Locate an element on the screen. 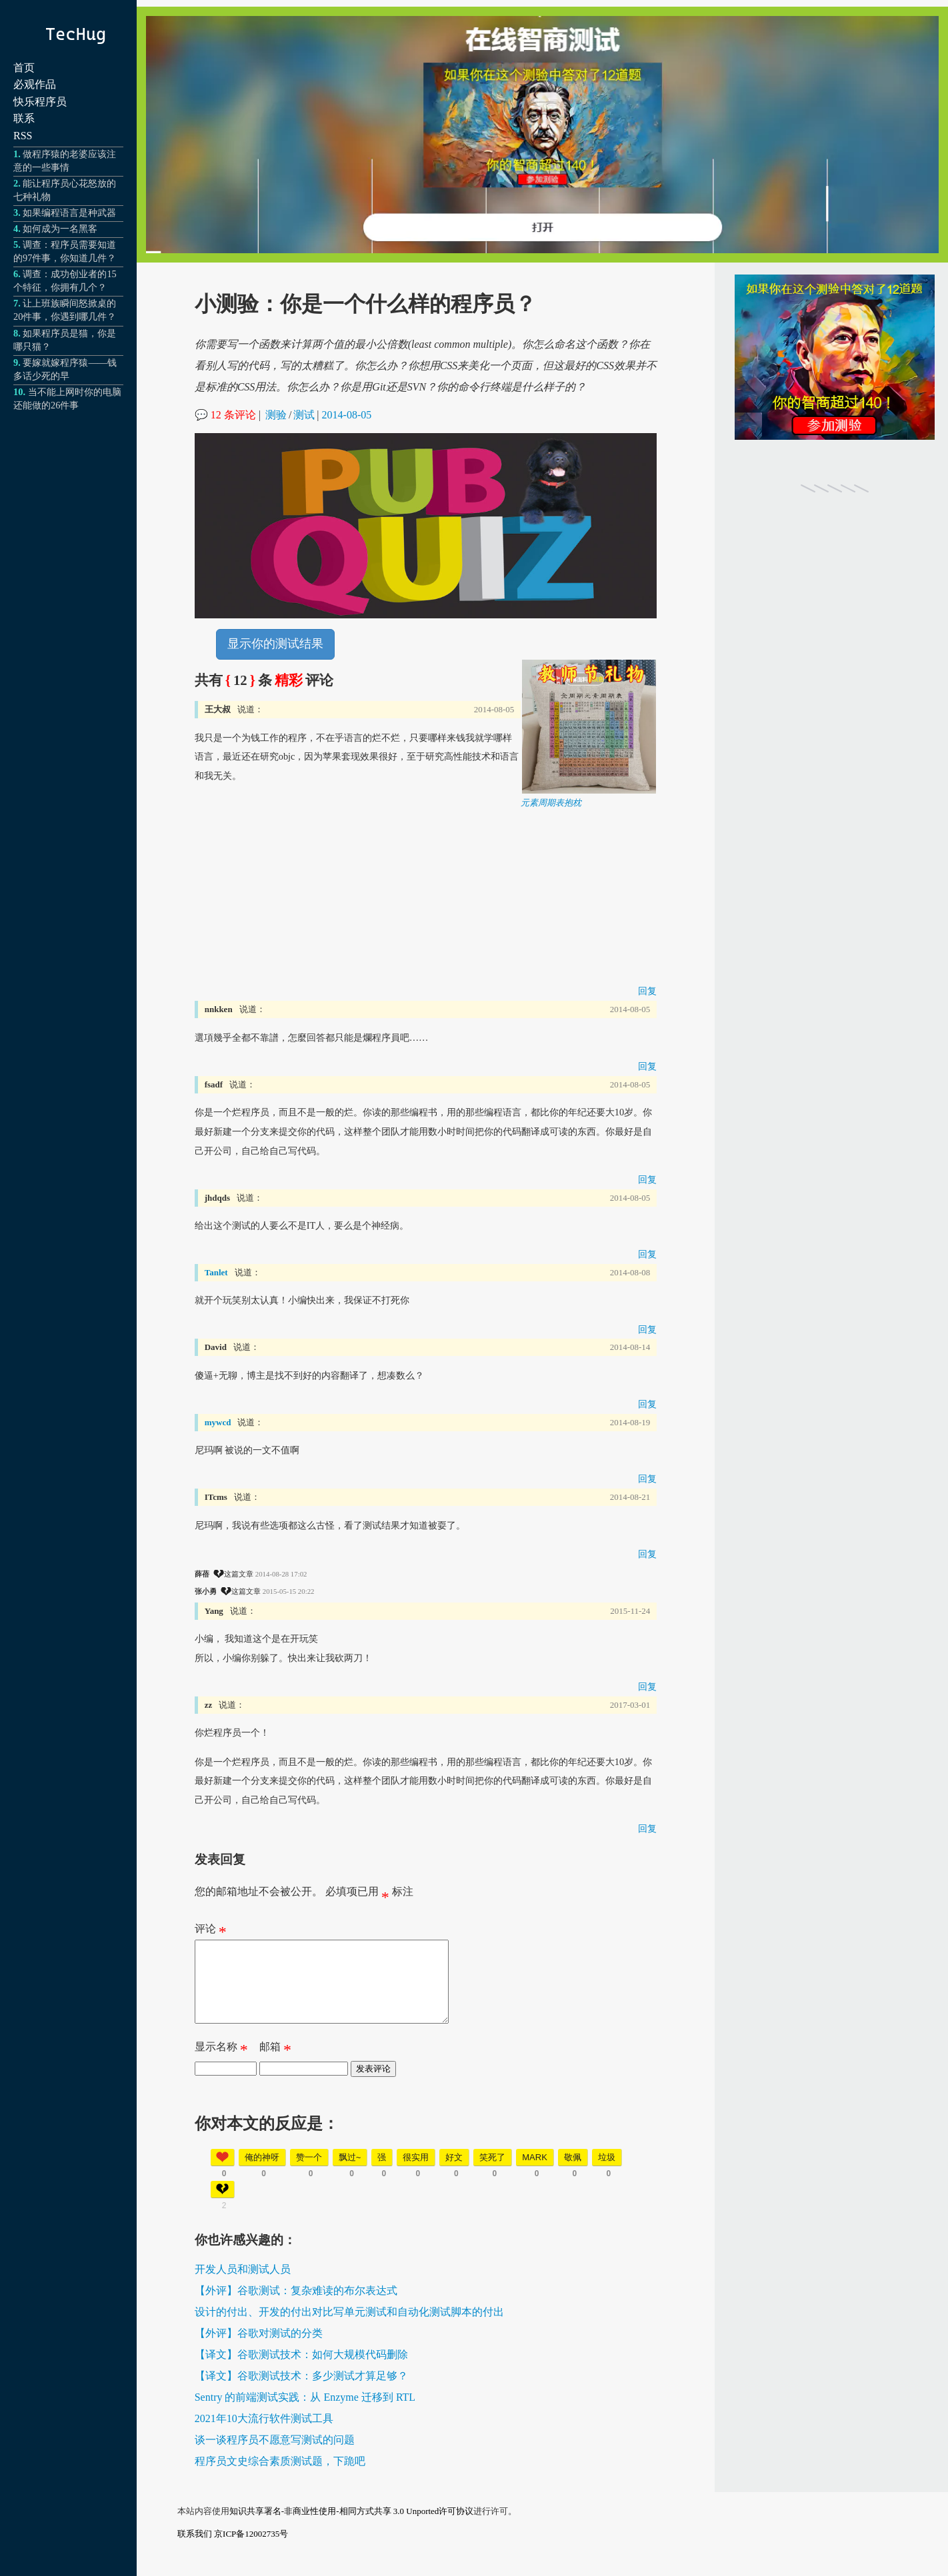 The width and height of the screenshot is (948, 2576). 垃圾 is located at coordinates (606, 2173).